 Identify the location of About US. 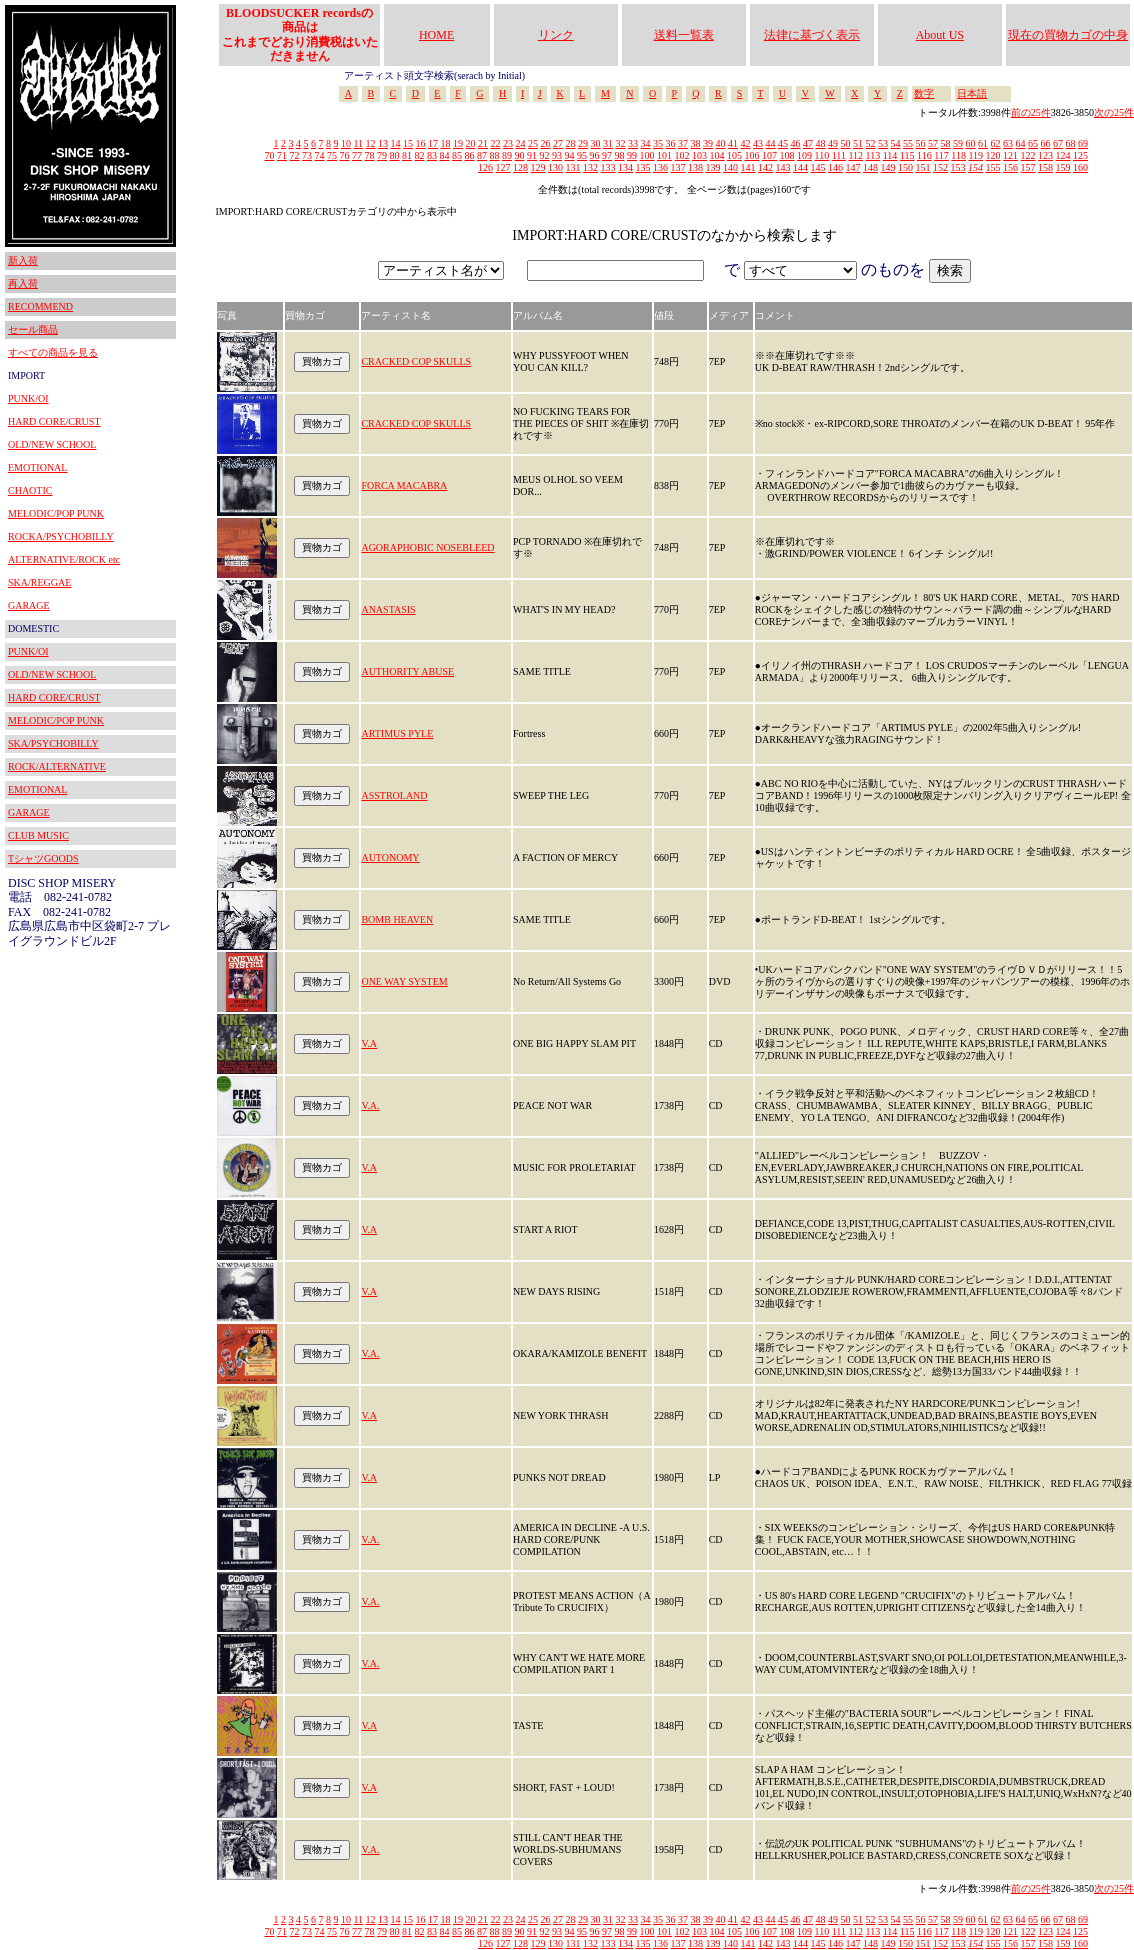
(940, 35).